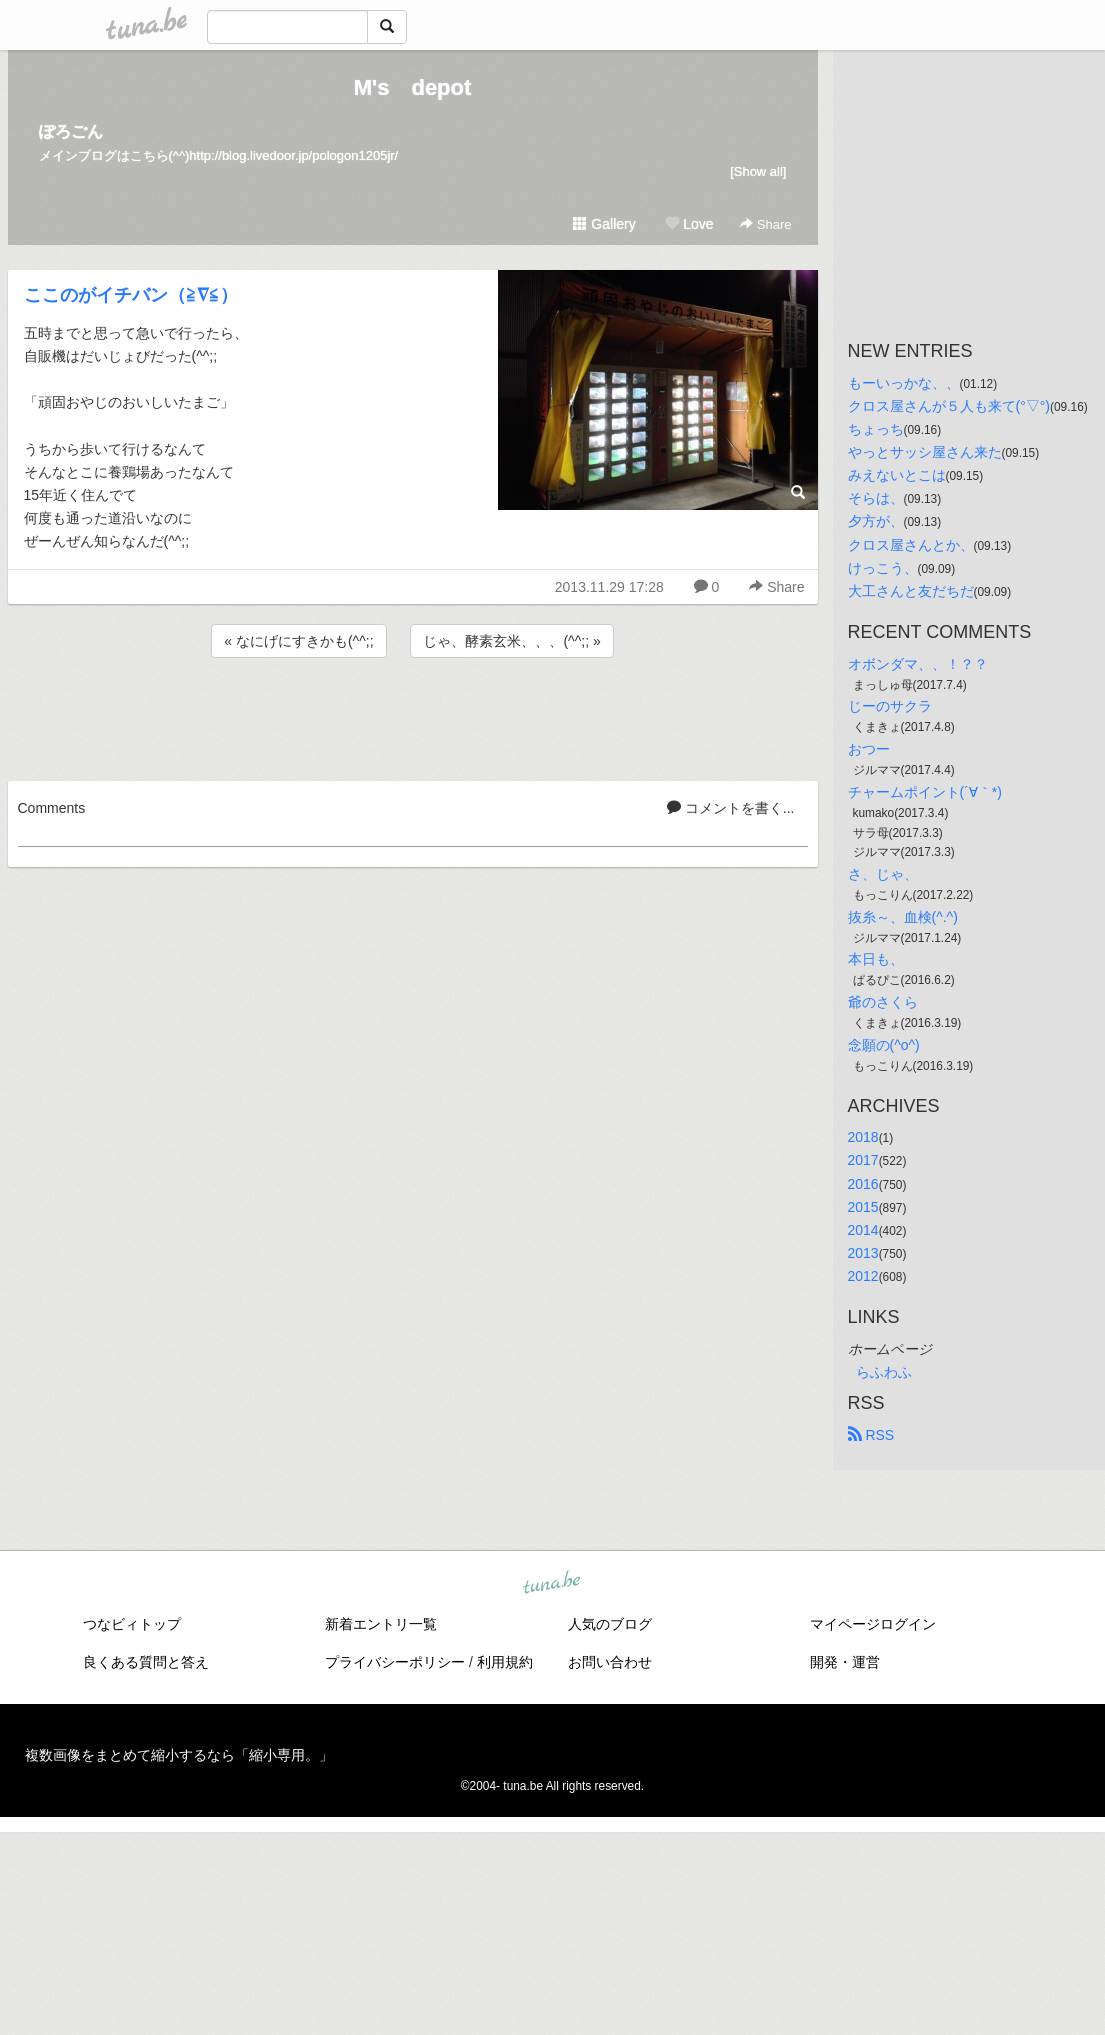 The height and width of the screenshot is (2035, 1105). Describe the element at coordinates (765, 224) in the screenshot. I see `Share` at that location.